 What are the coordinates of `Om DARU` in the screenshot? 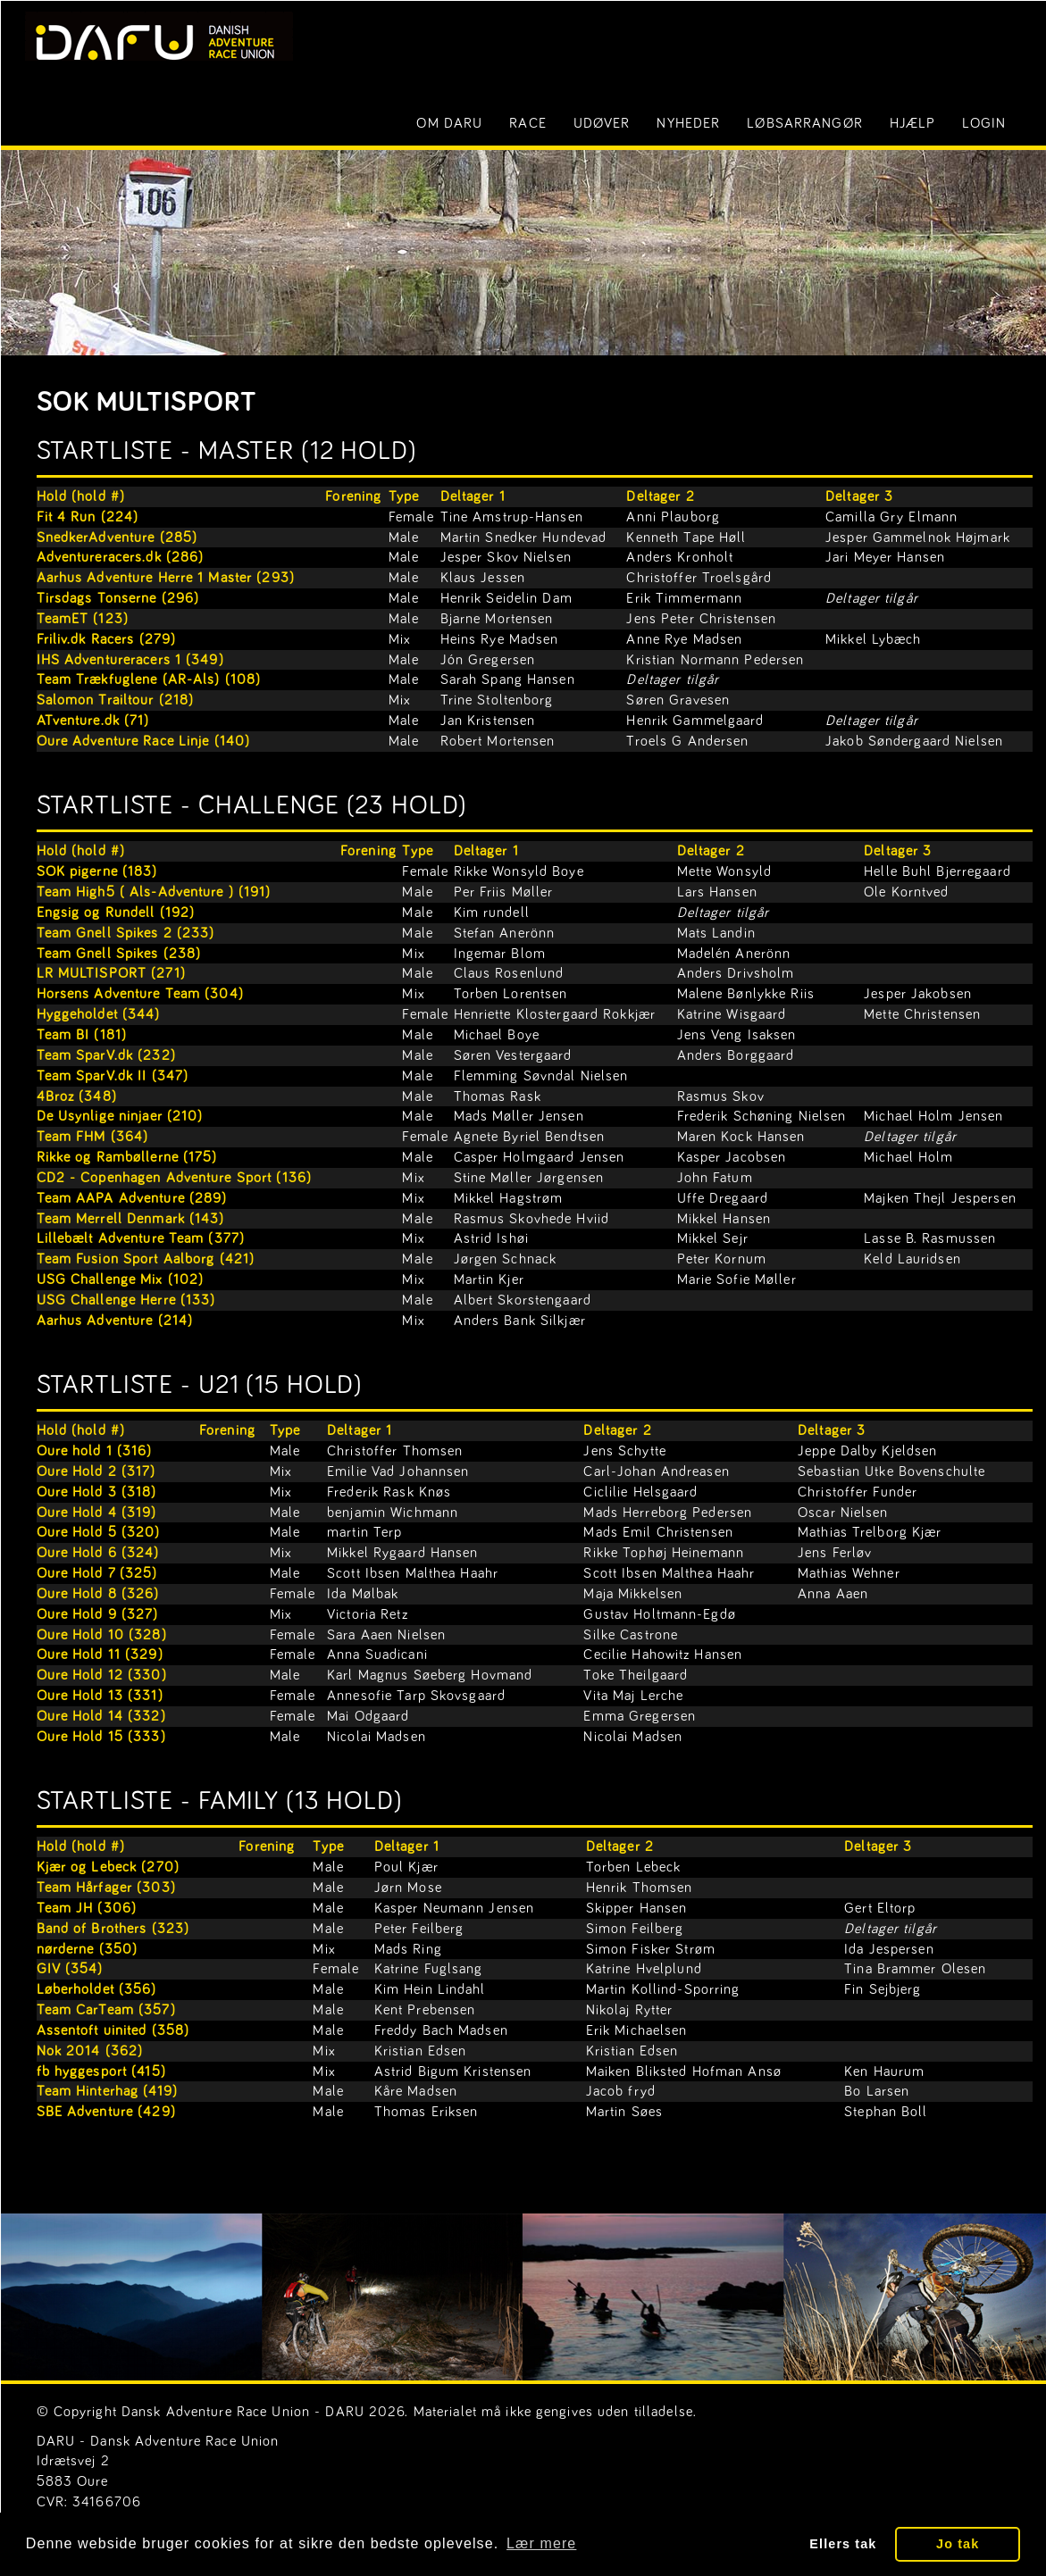 It's located at (449, 123).